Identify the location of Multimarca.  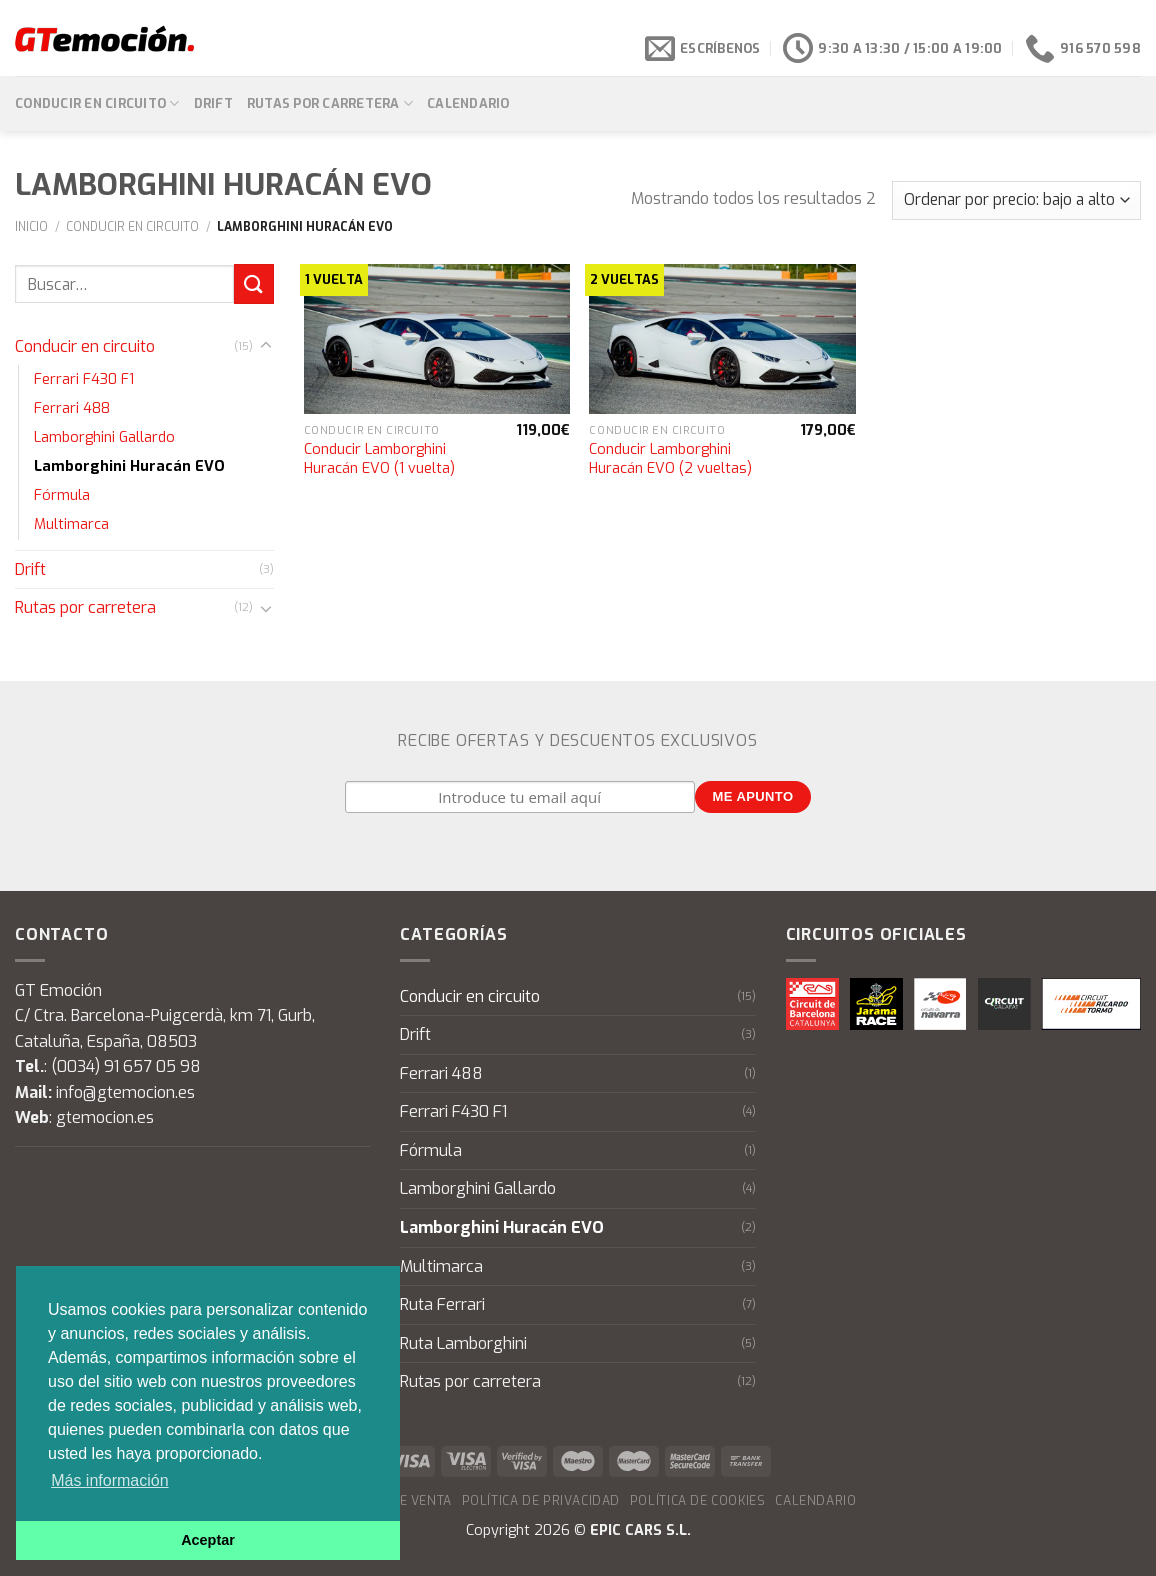
(71, 524).